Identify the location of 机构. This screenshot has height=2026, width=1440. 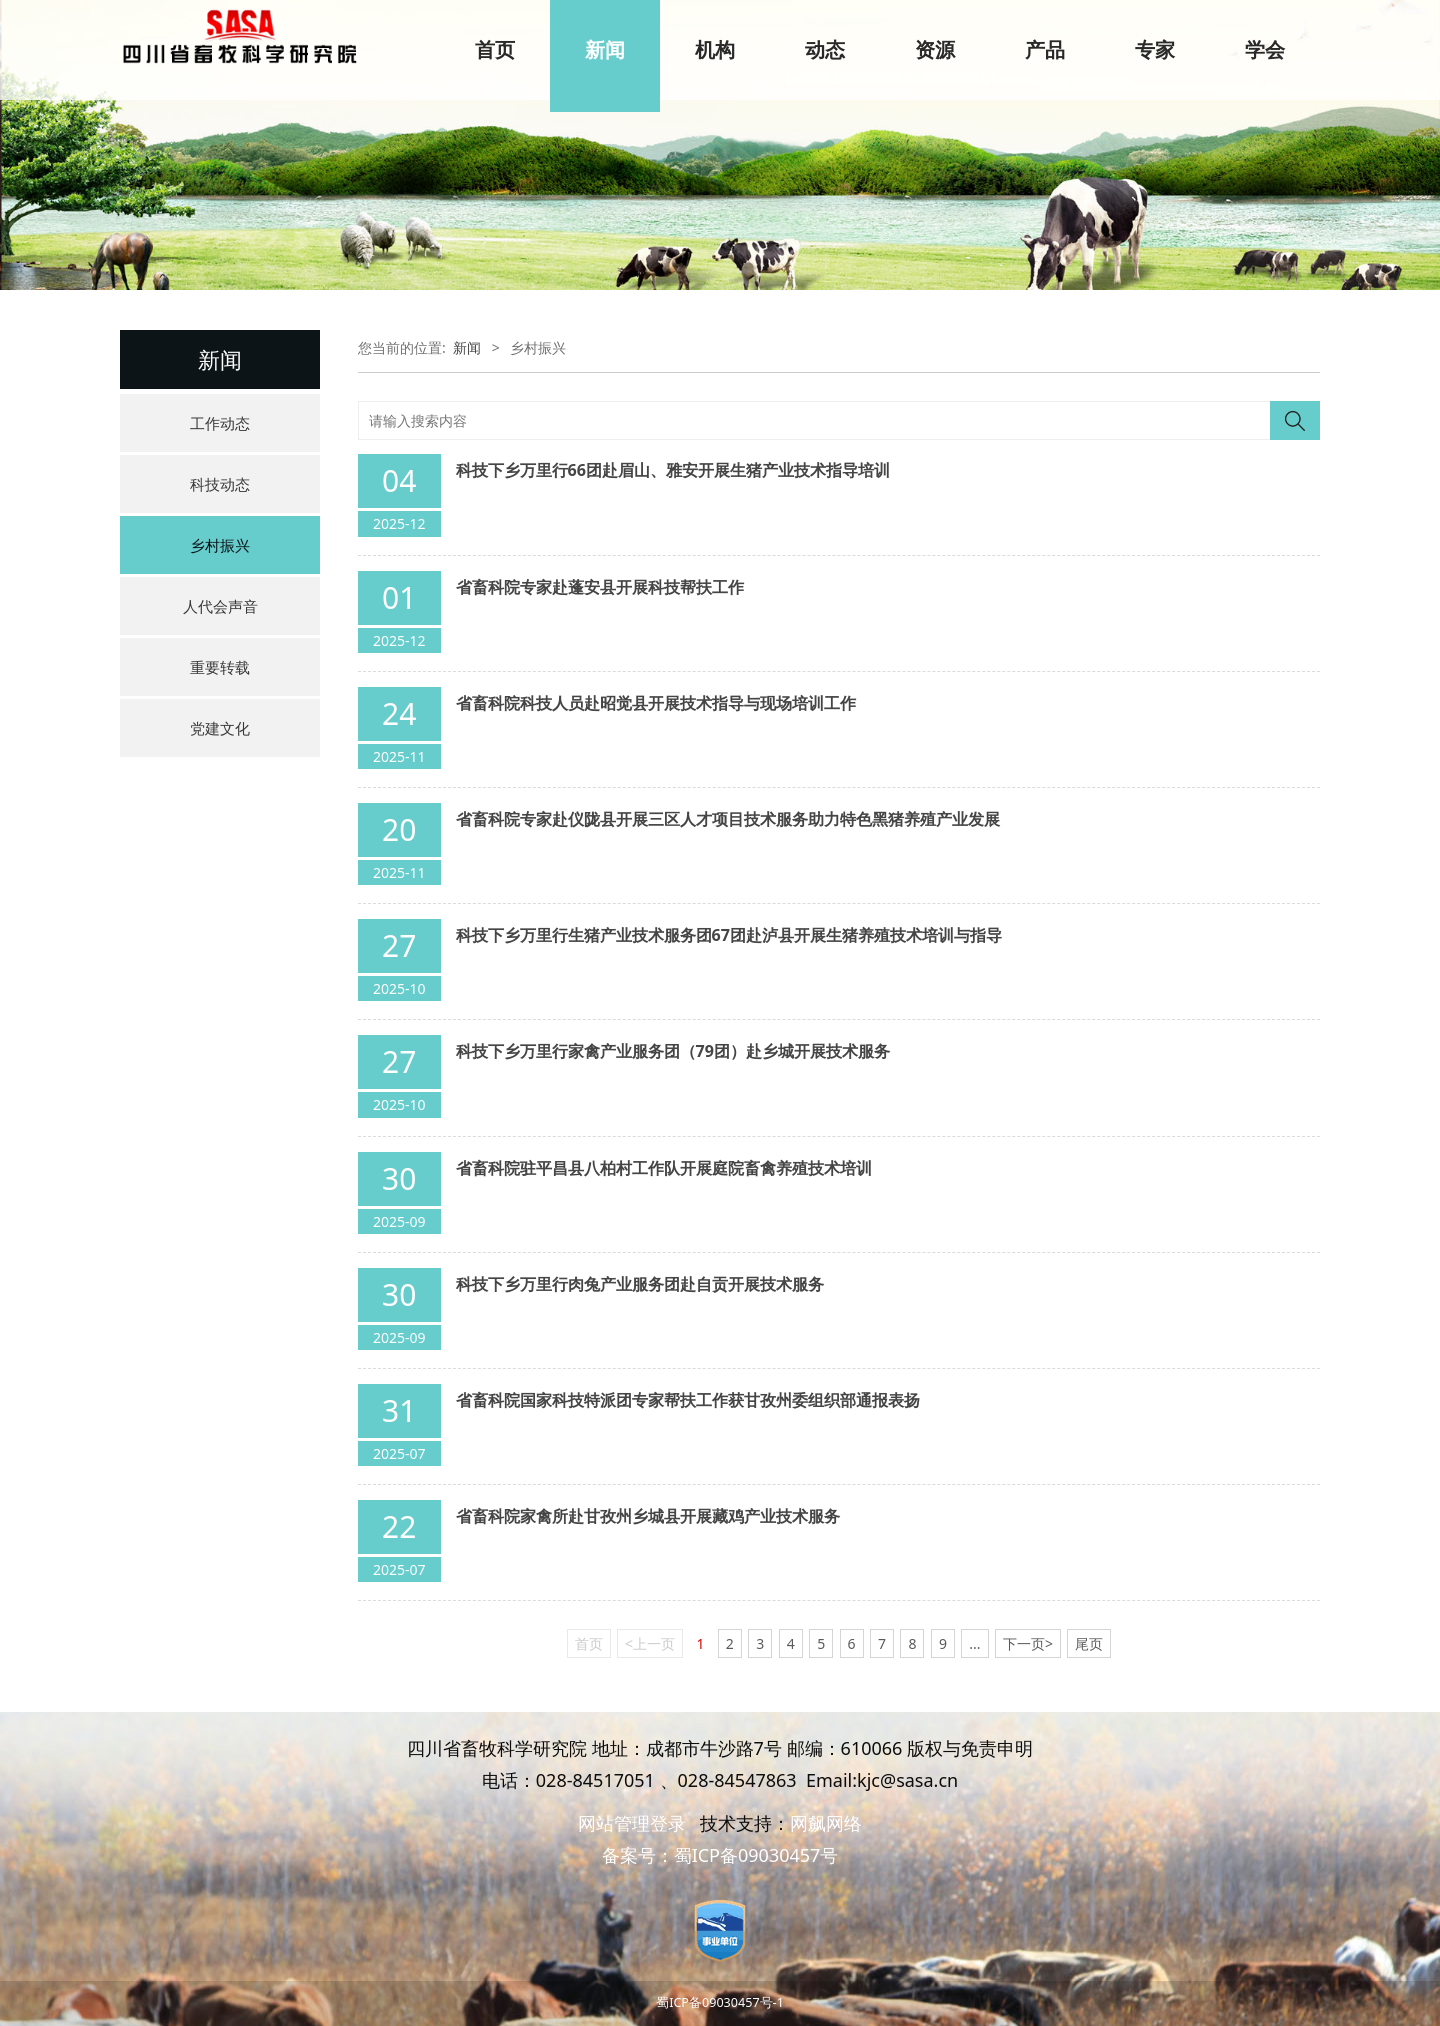
(715, 50).